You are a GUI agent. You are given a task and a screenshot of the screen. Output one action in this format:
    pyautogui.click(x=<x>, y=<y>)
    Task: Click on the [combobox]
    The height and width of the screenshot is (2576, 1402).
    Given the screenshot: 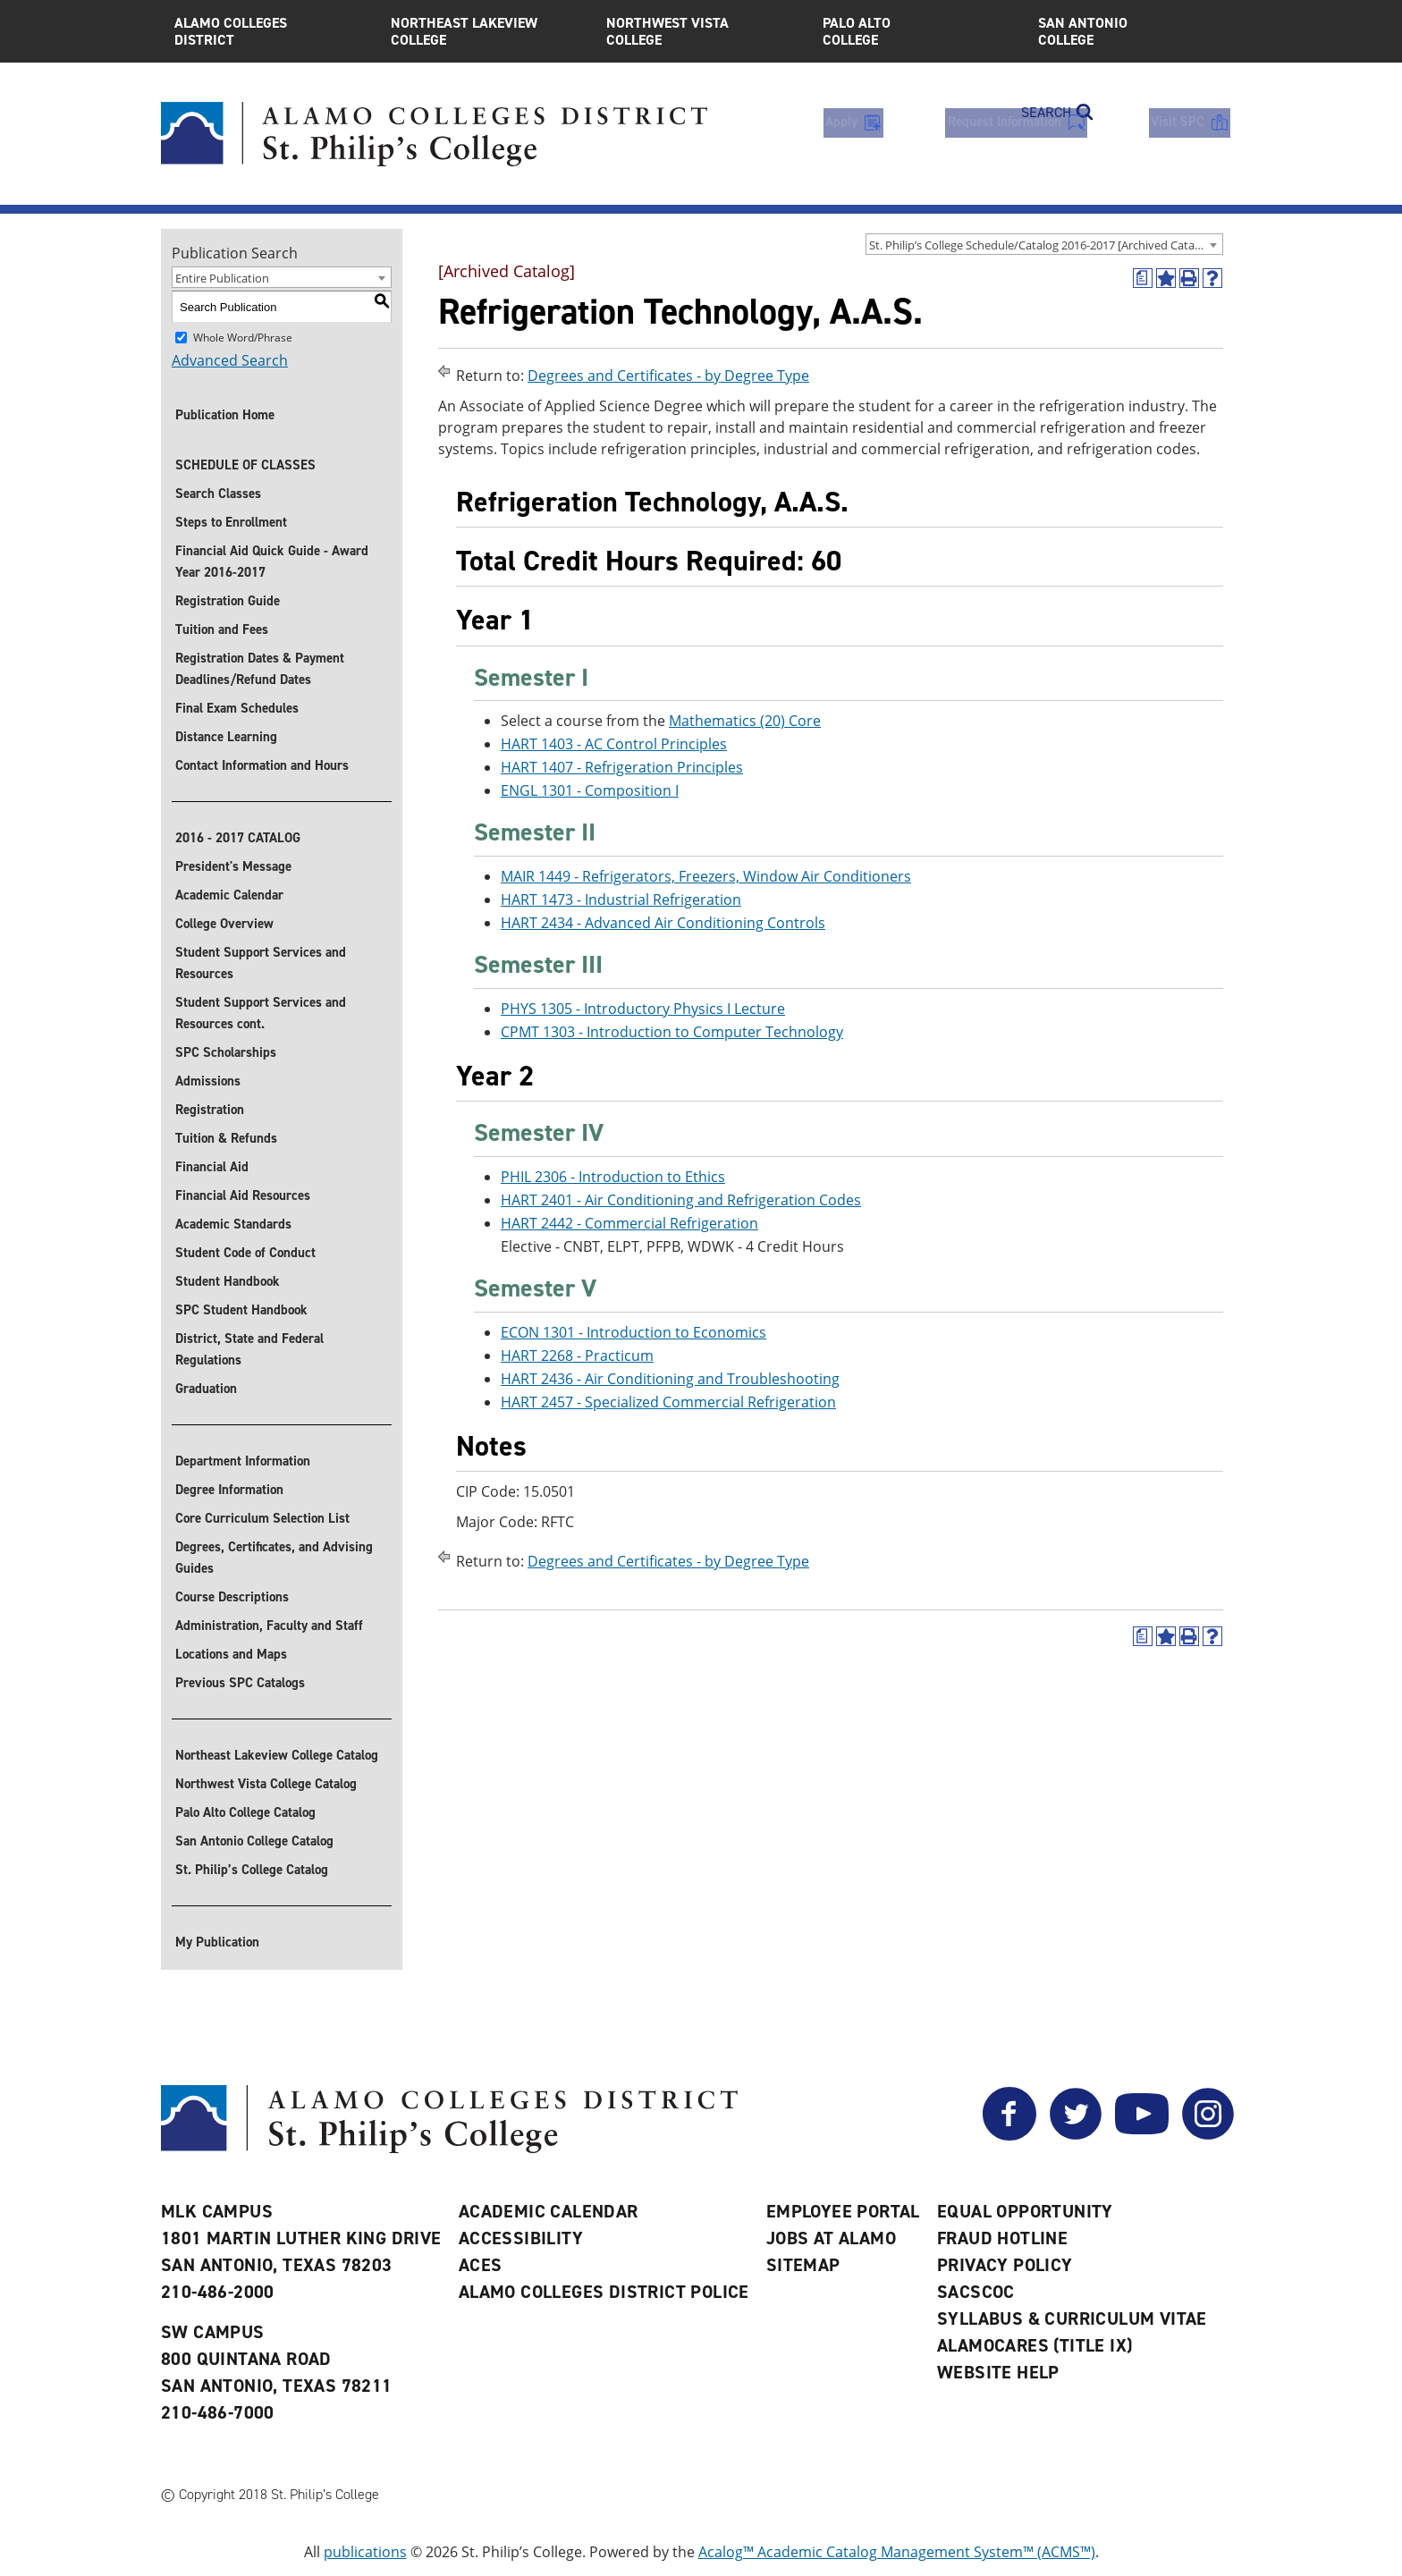 What is the action you would take?
    pyautogui.click(x=1044, y=244)
    